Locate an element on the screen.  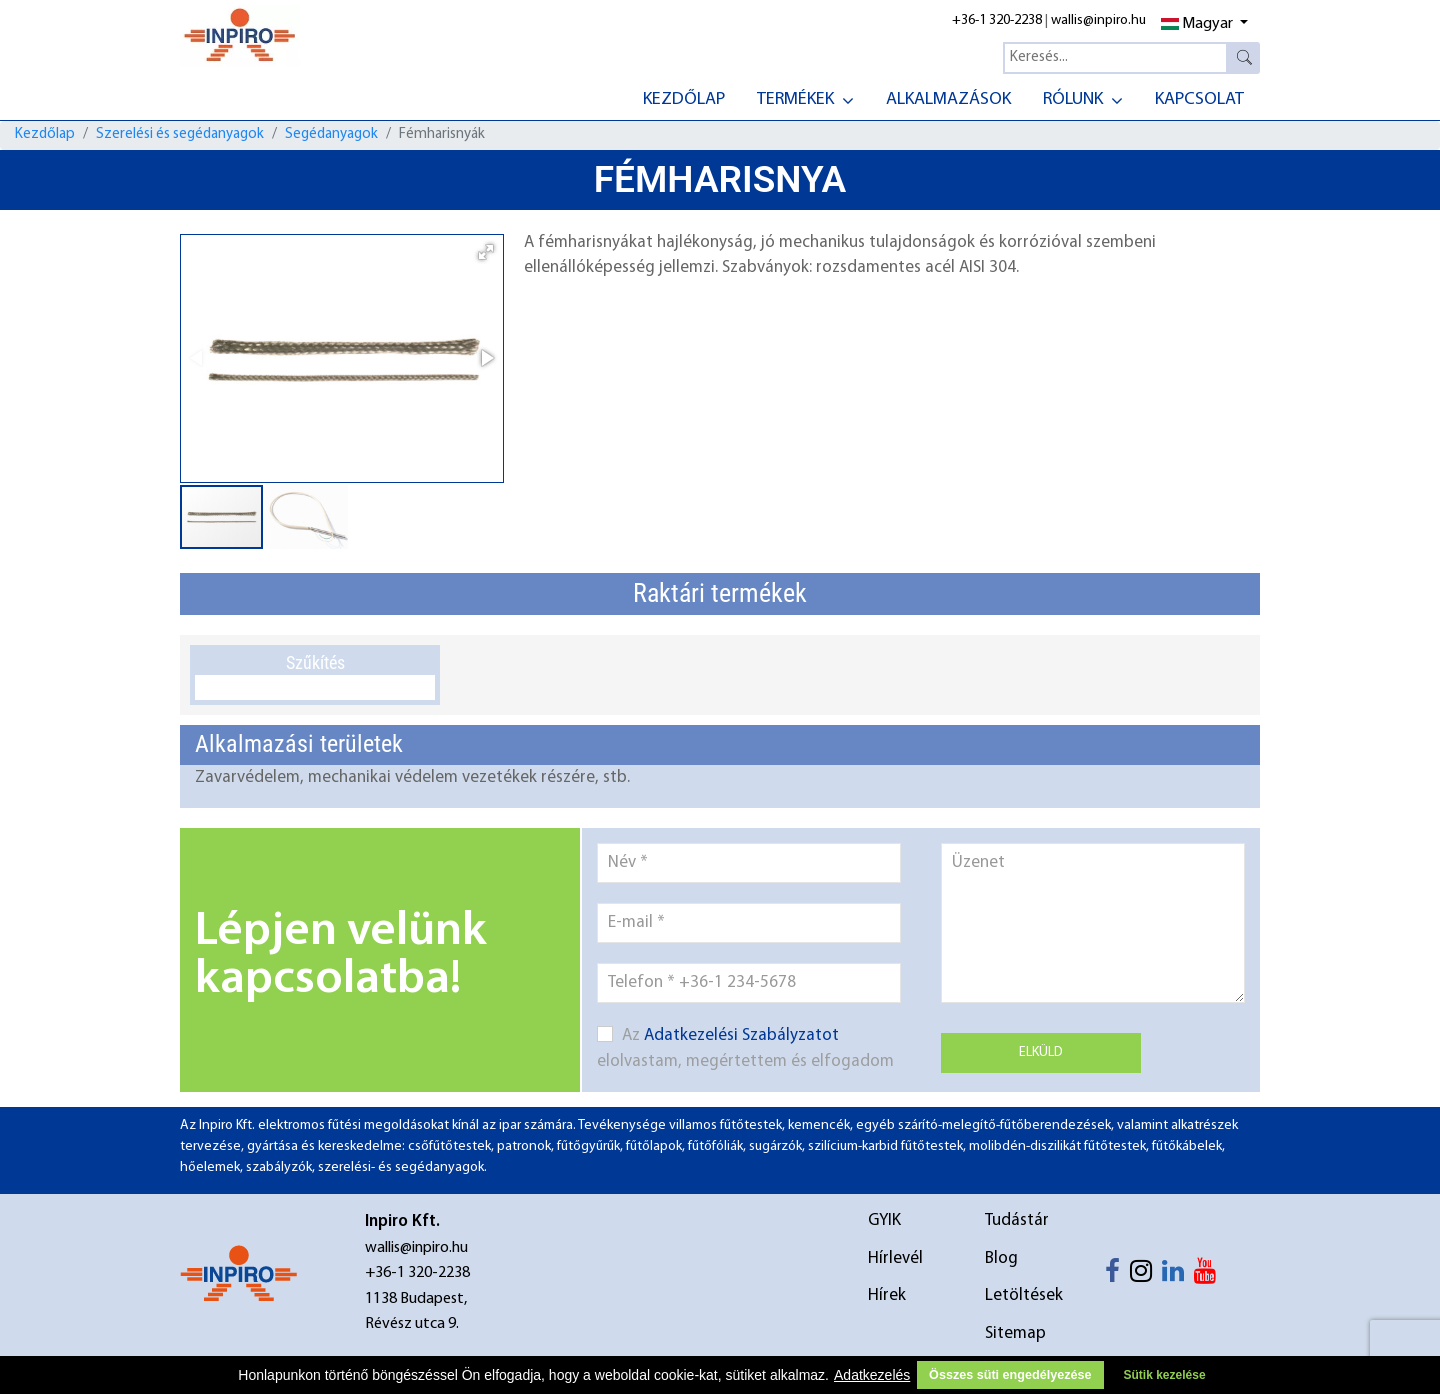
Magyar is located at coordinates (1197, 24).